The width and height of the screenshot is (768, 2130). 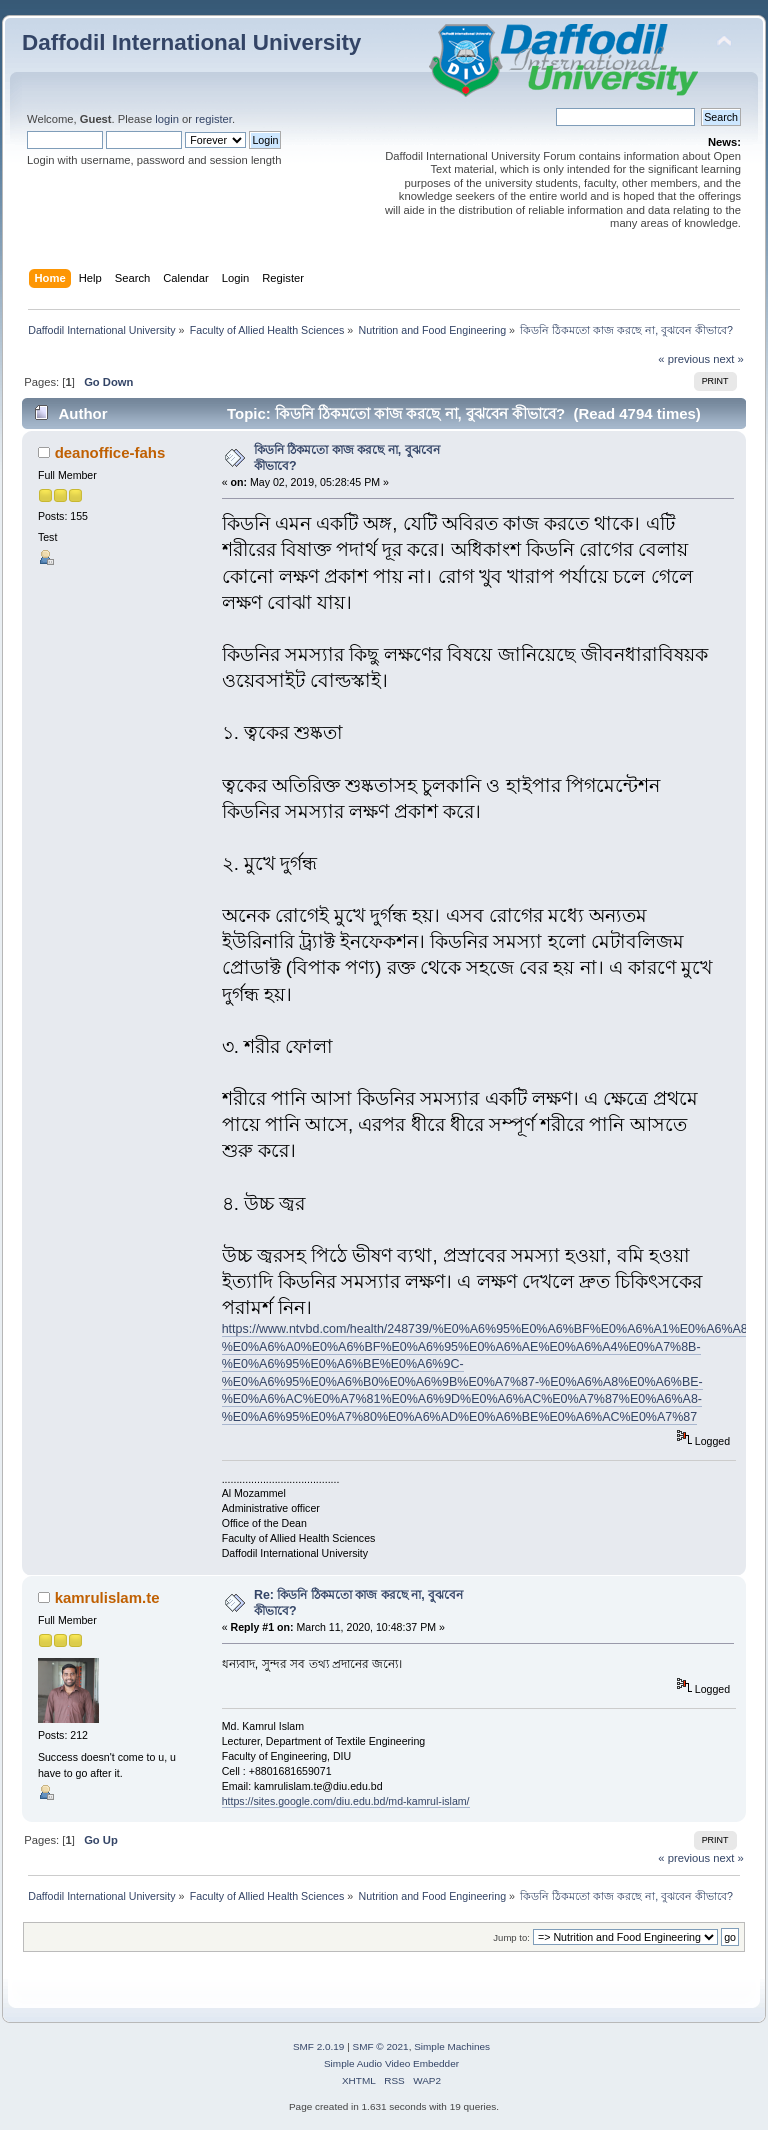 I want to click on SMF 2.0.19, so click(x=319, y=2046).